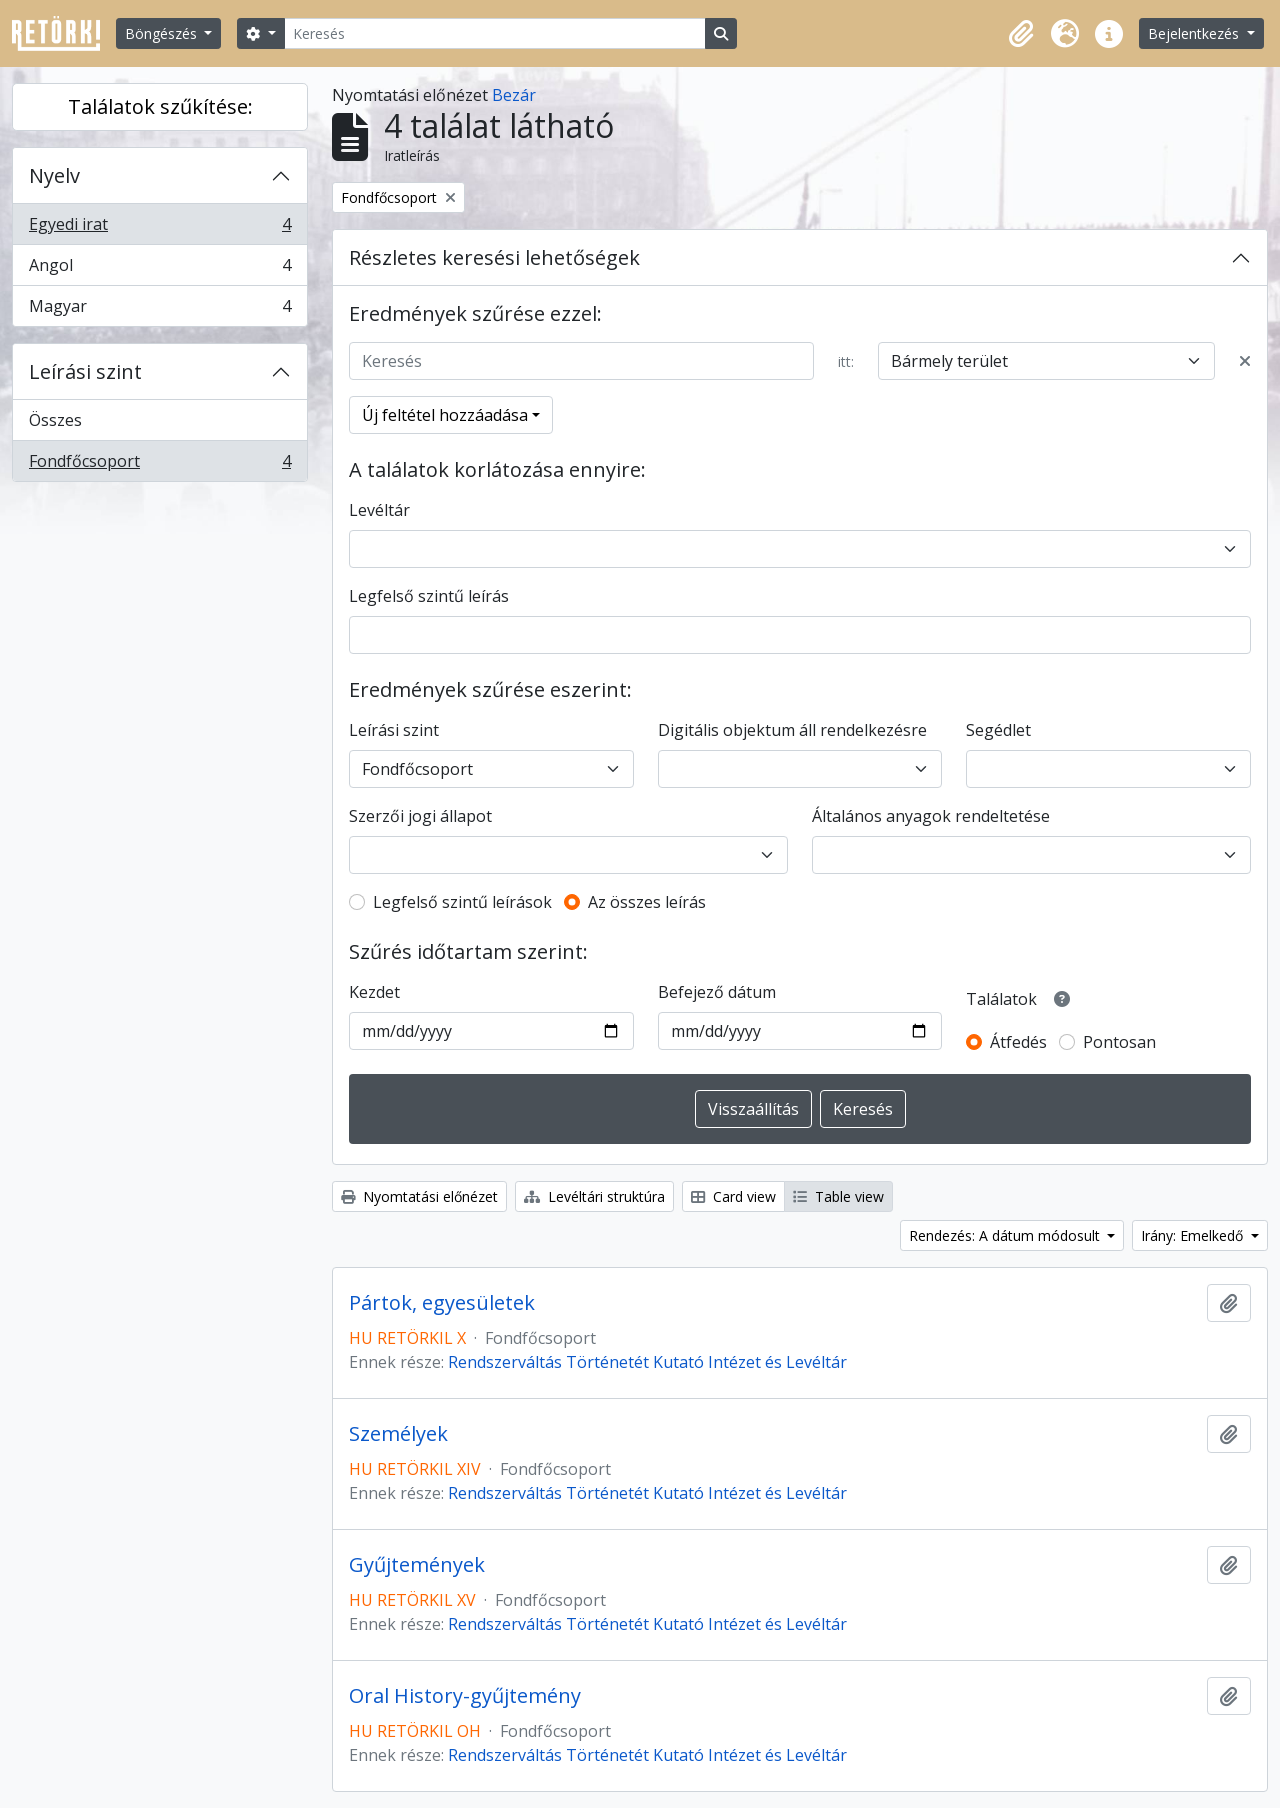 The width and height of the screenshot is (1280, 1808). I want to click on Angol, so click(159, 269).